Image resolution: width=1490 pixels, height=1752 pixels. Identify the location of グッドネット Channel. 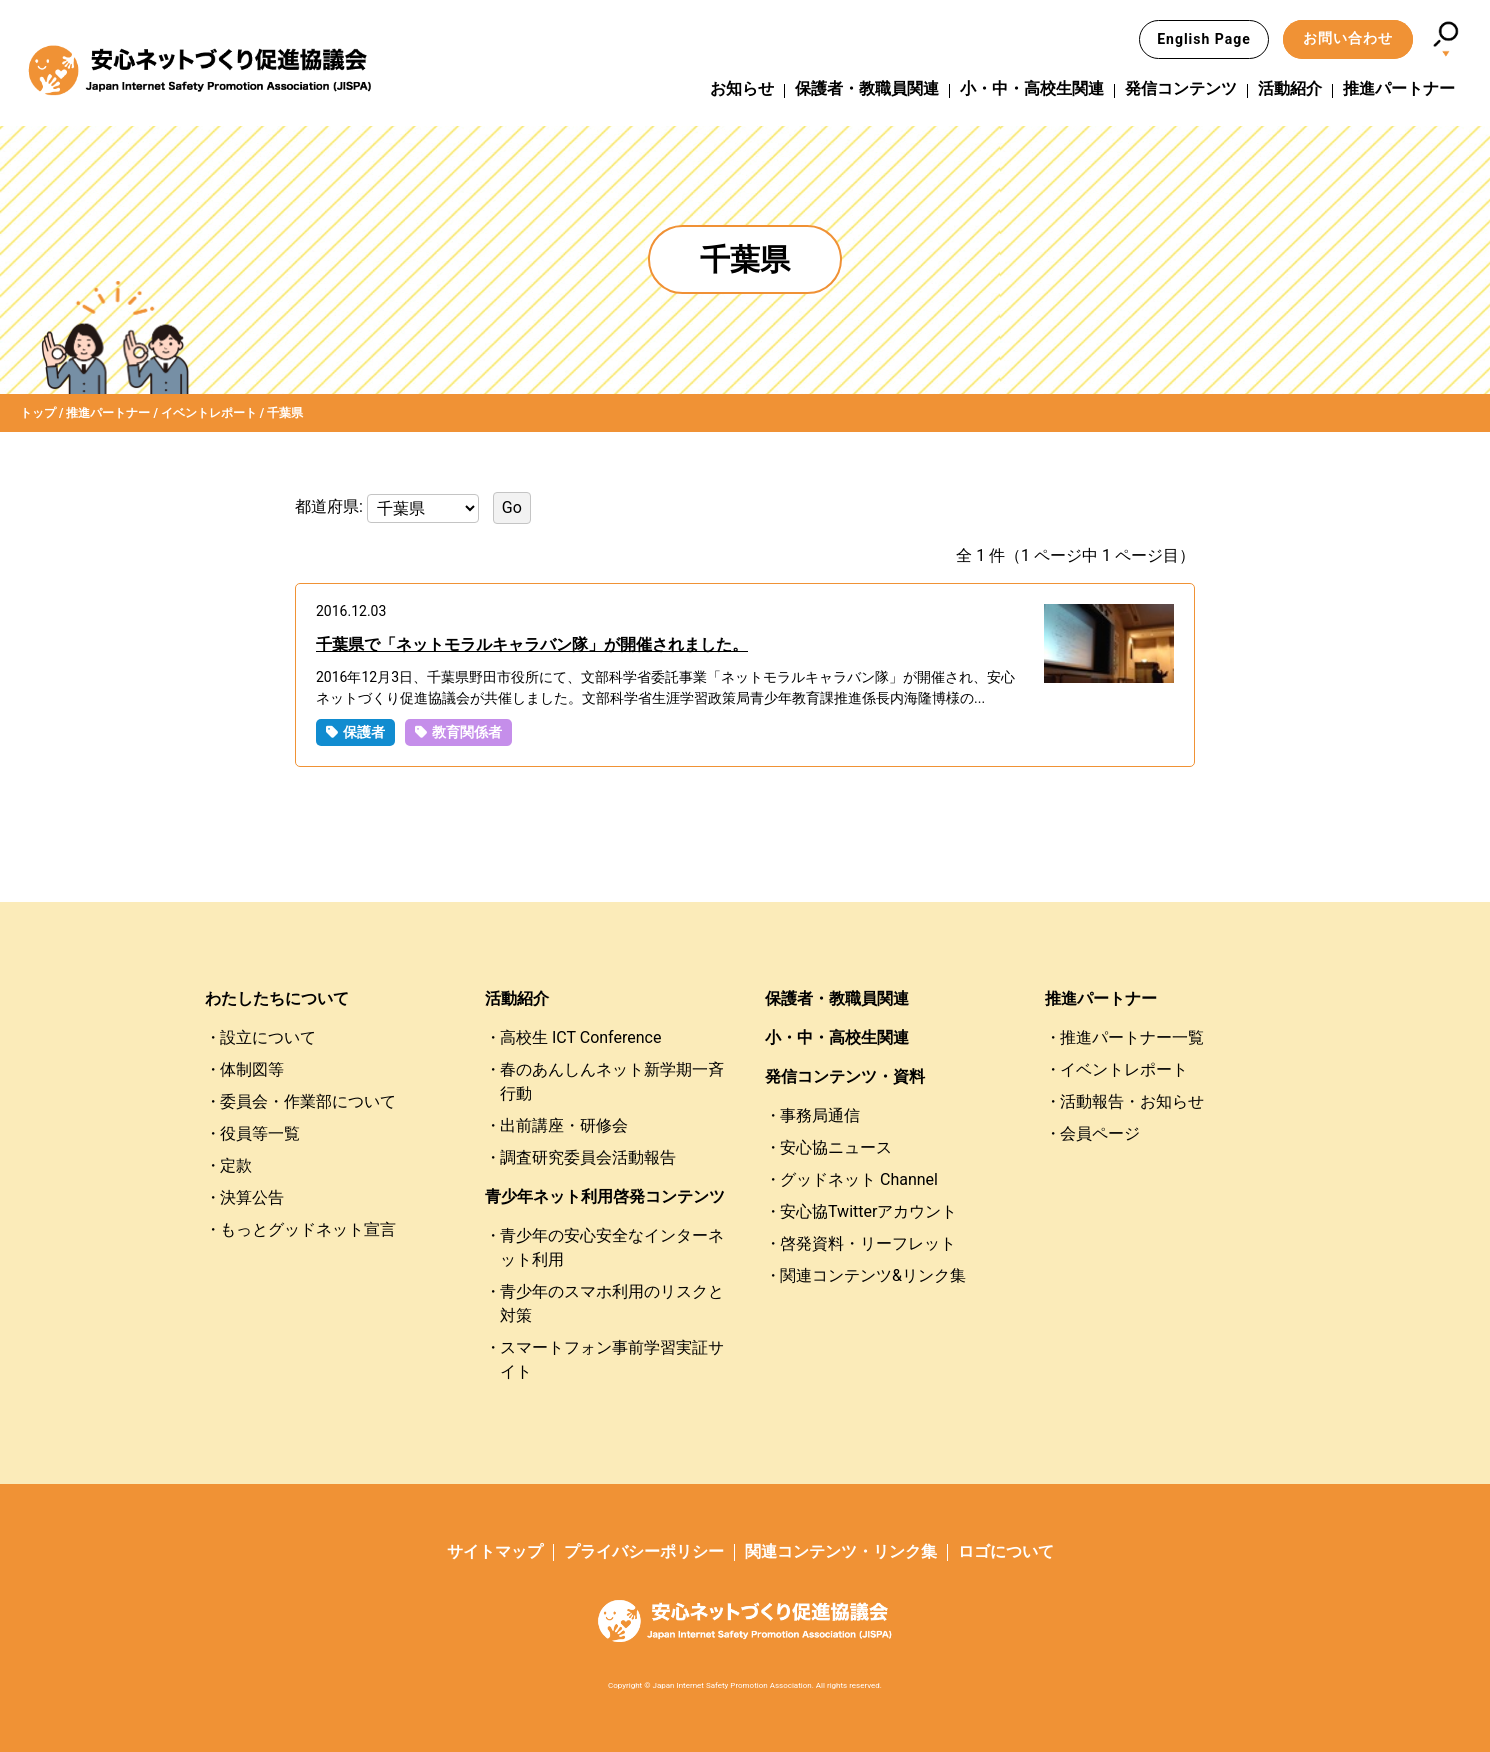
(859, 1179).